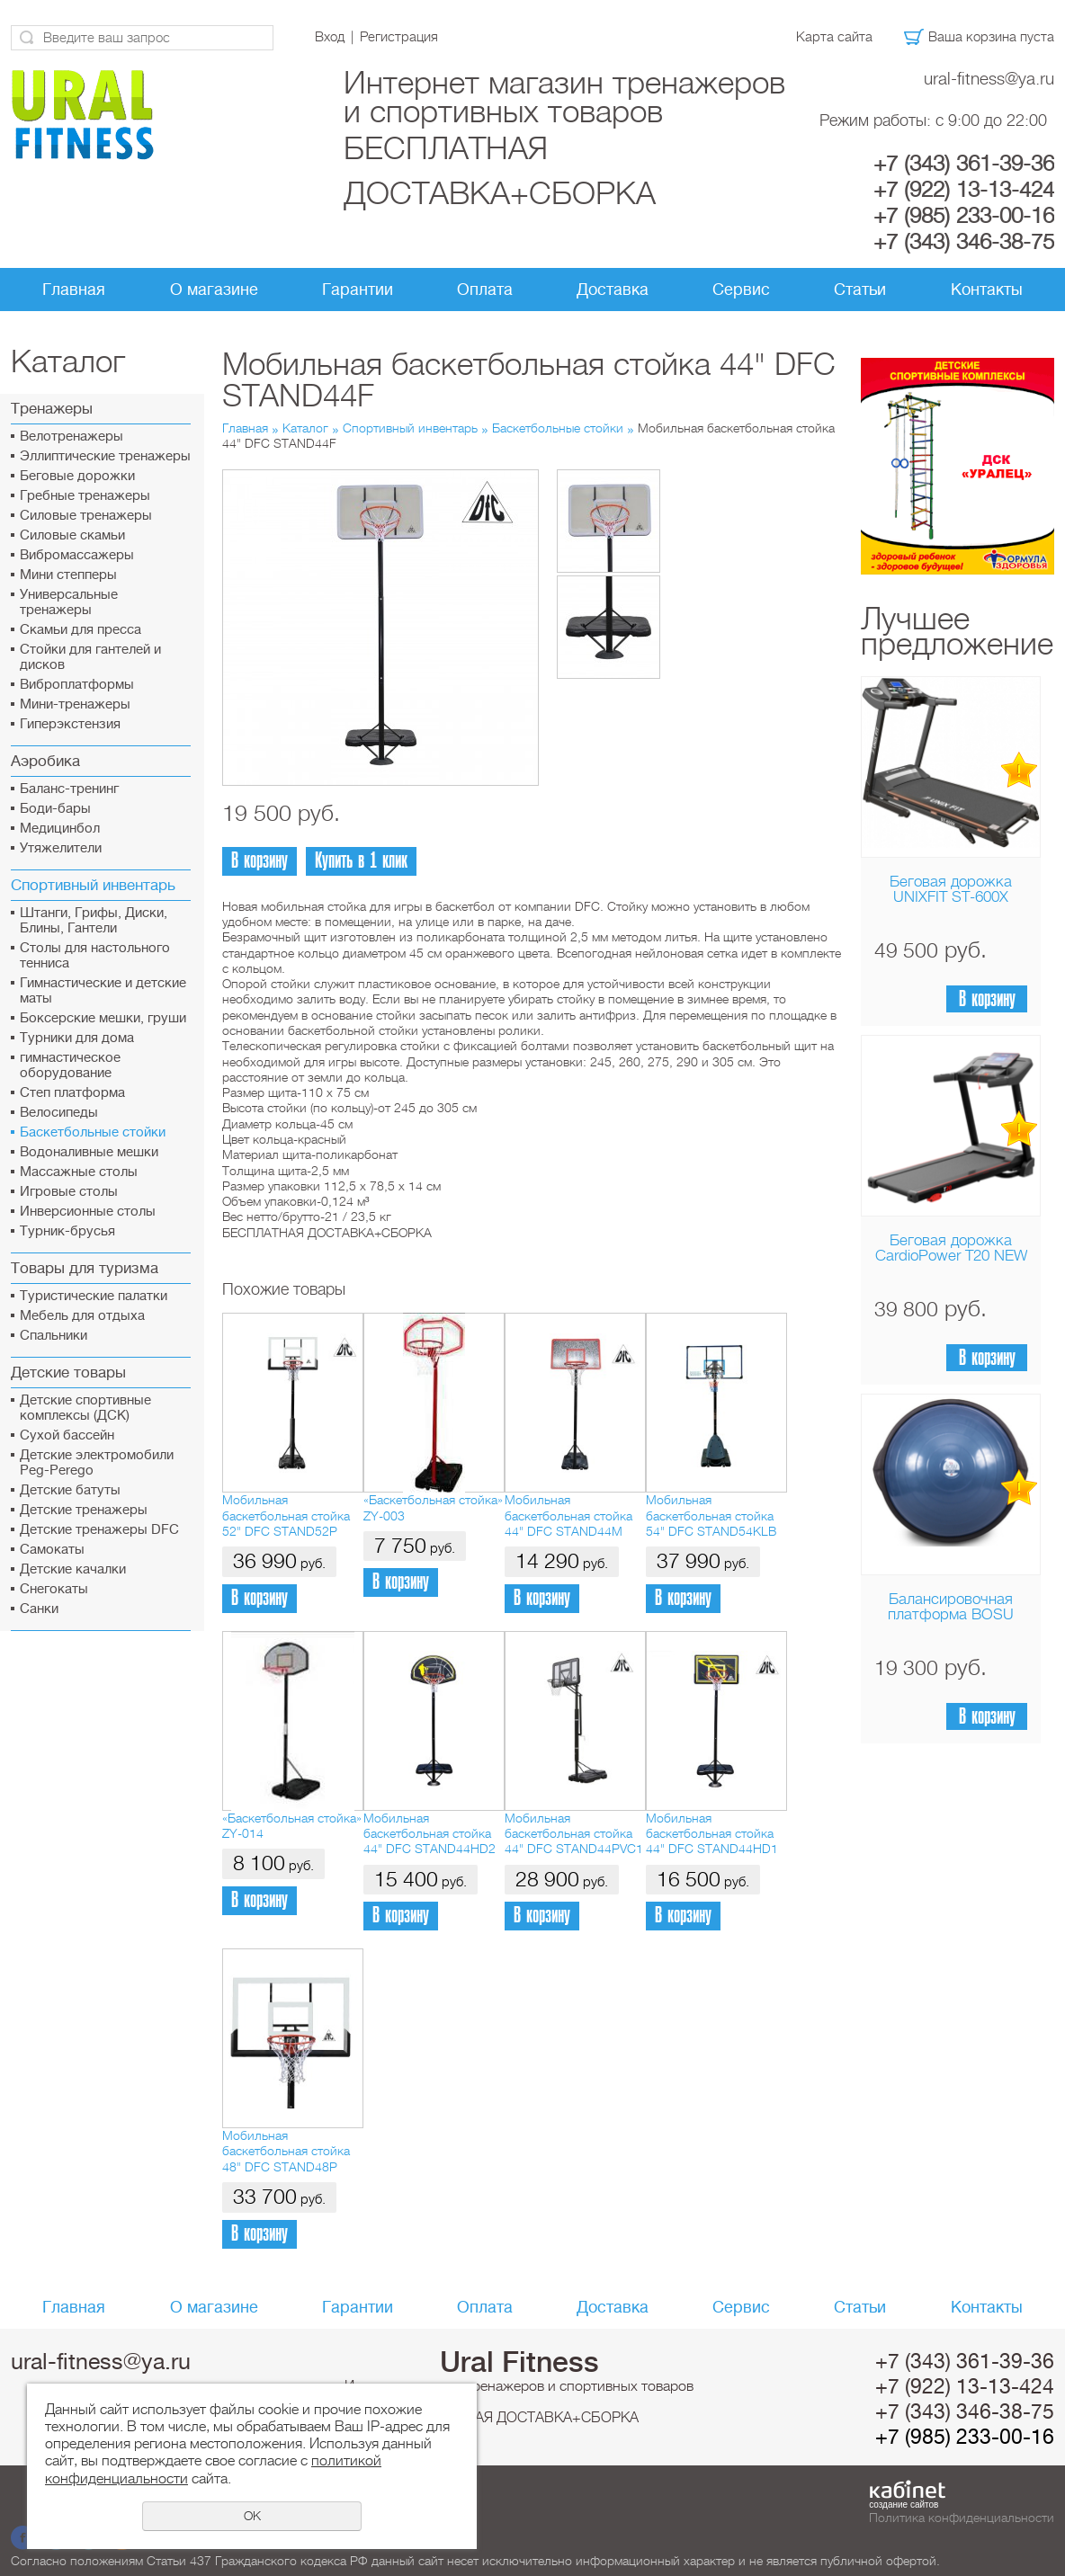  Describe the element at coordinates (568, 1515) in the screenshot. I see `Мобильная баскетбольная стойка 44" DFC STAND44M` at that location.